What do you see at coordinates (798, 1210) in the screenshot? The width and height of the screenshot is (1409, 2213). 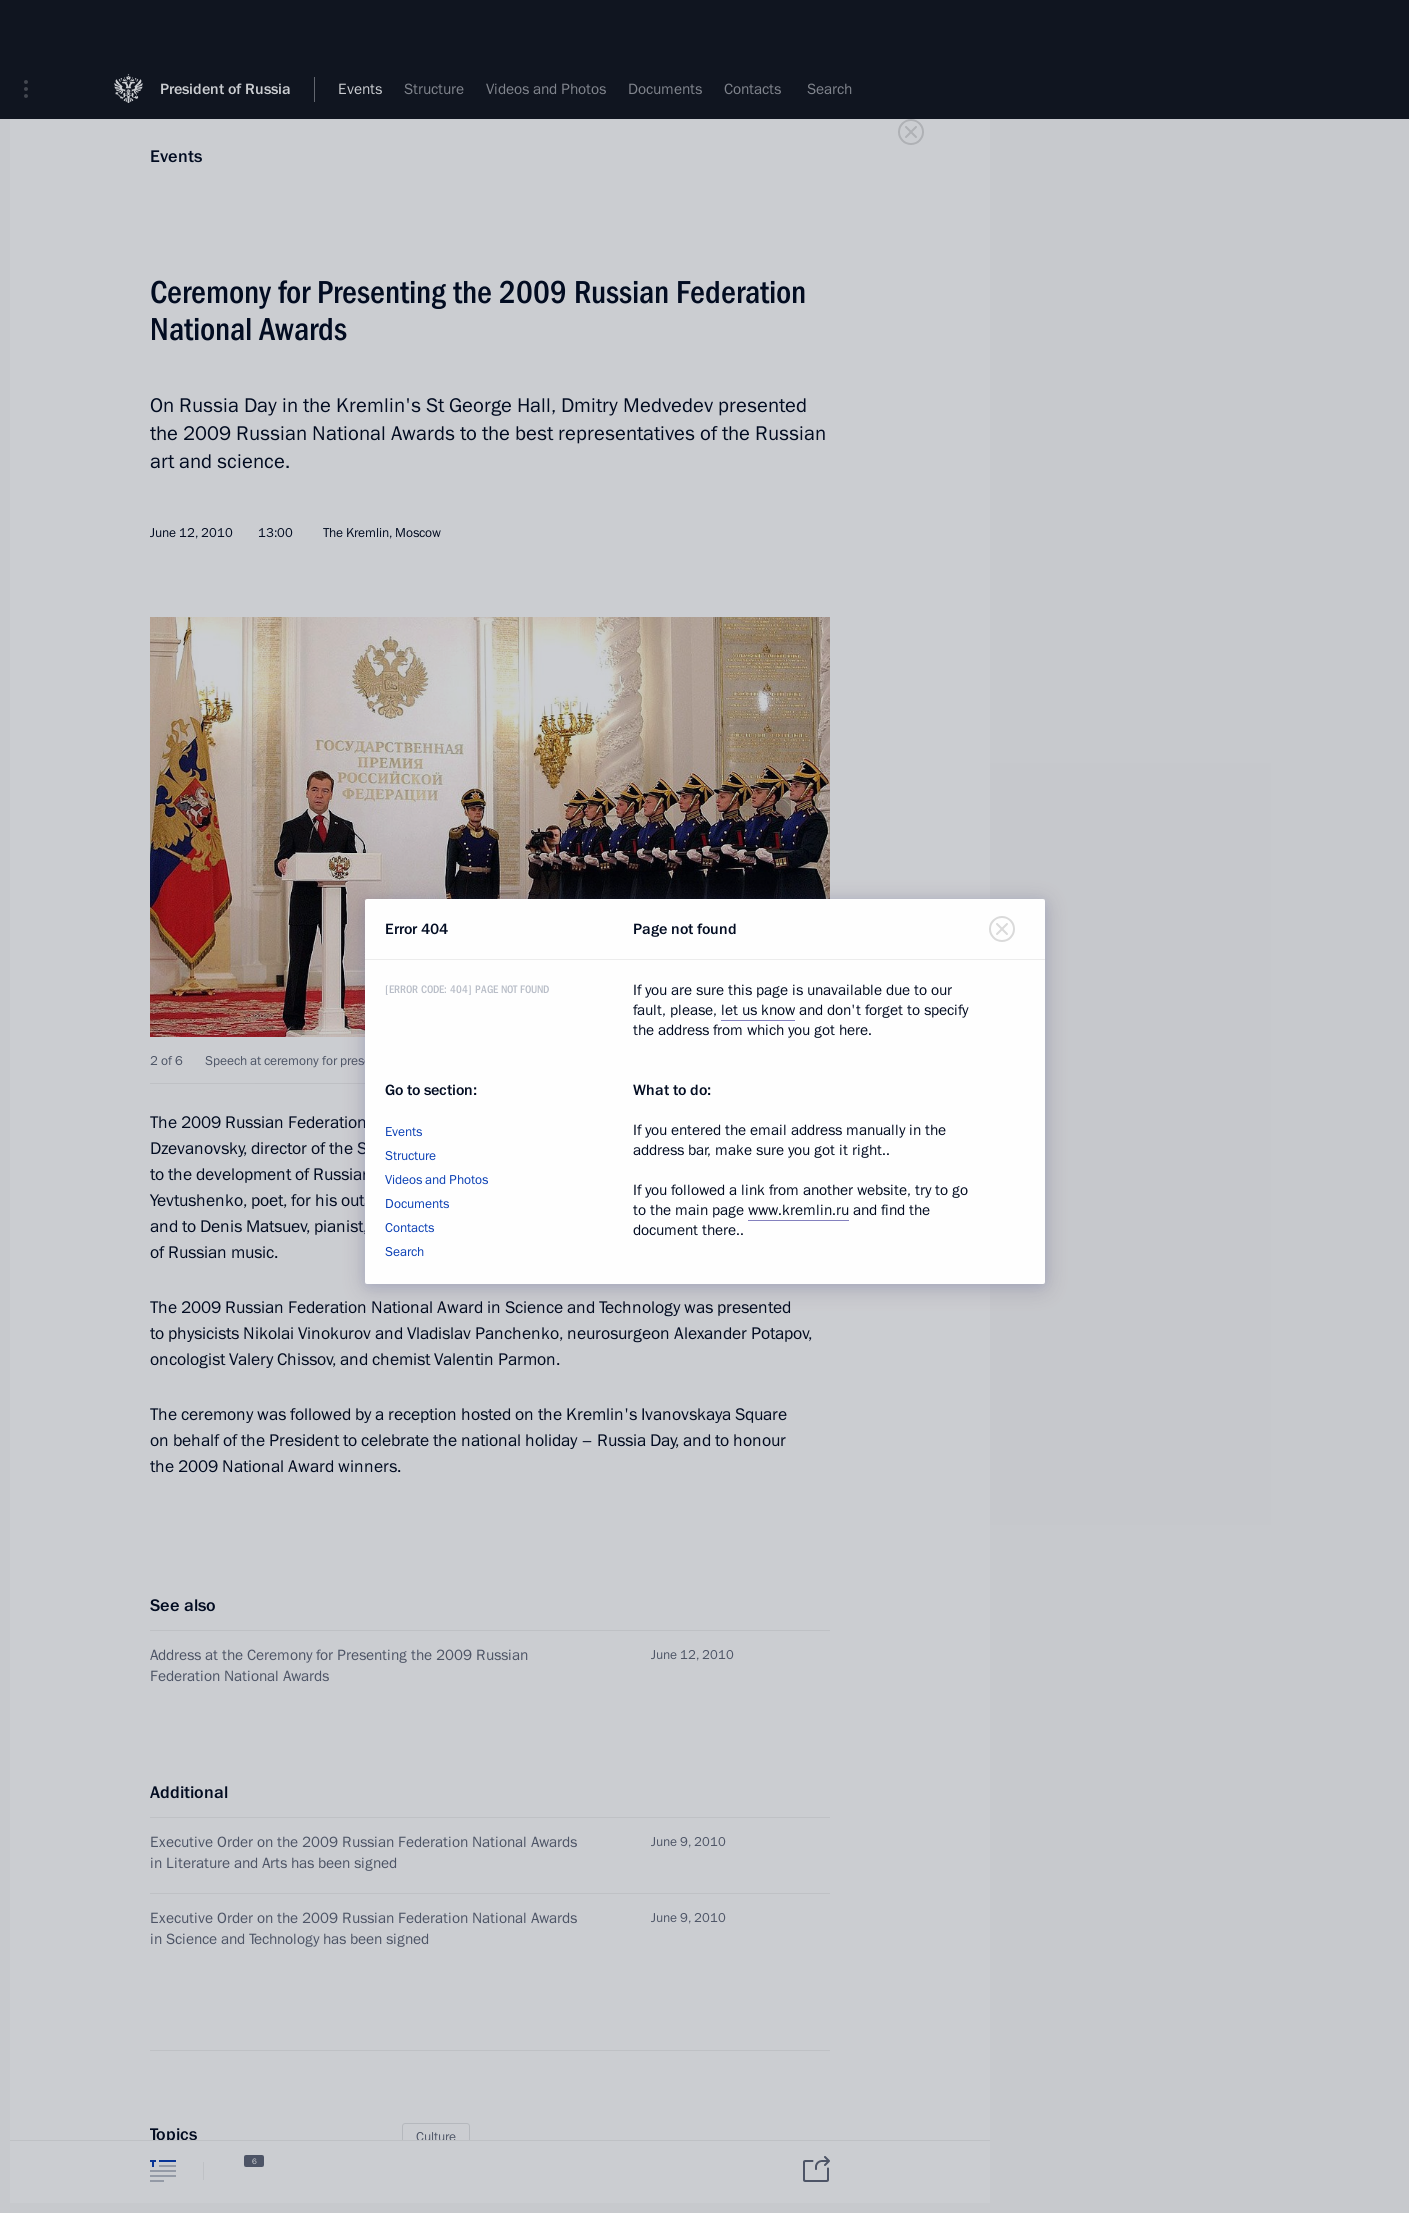 I see `www.kremlin.ru` at bounding box center [798, 1210].